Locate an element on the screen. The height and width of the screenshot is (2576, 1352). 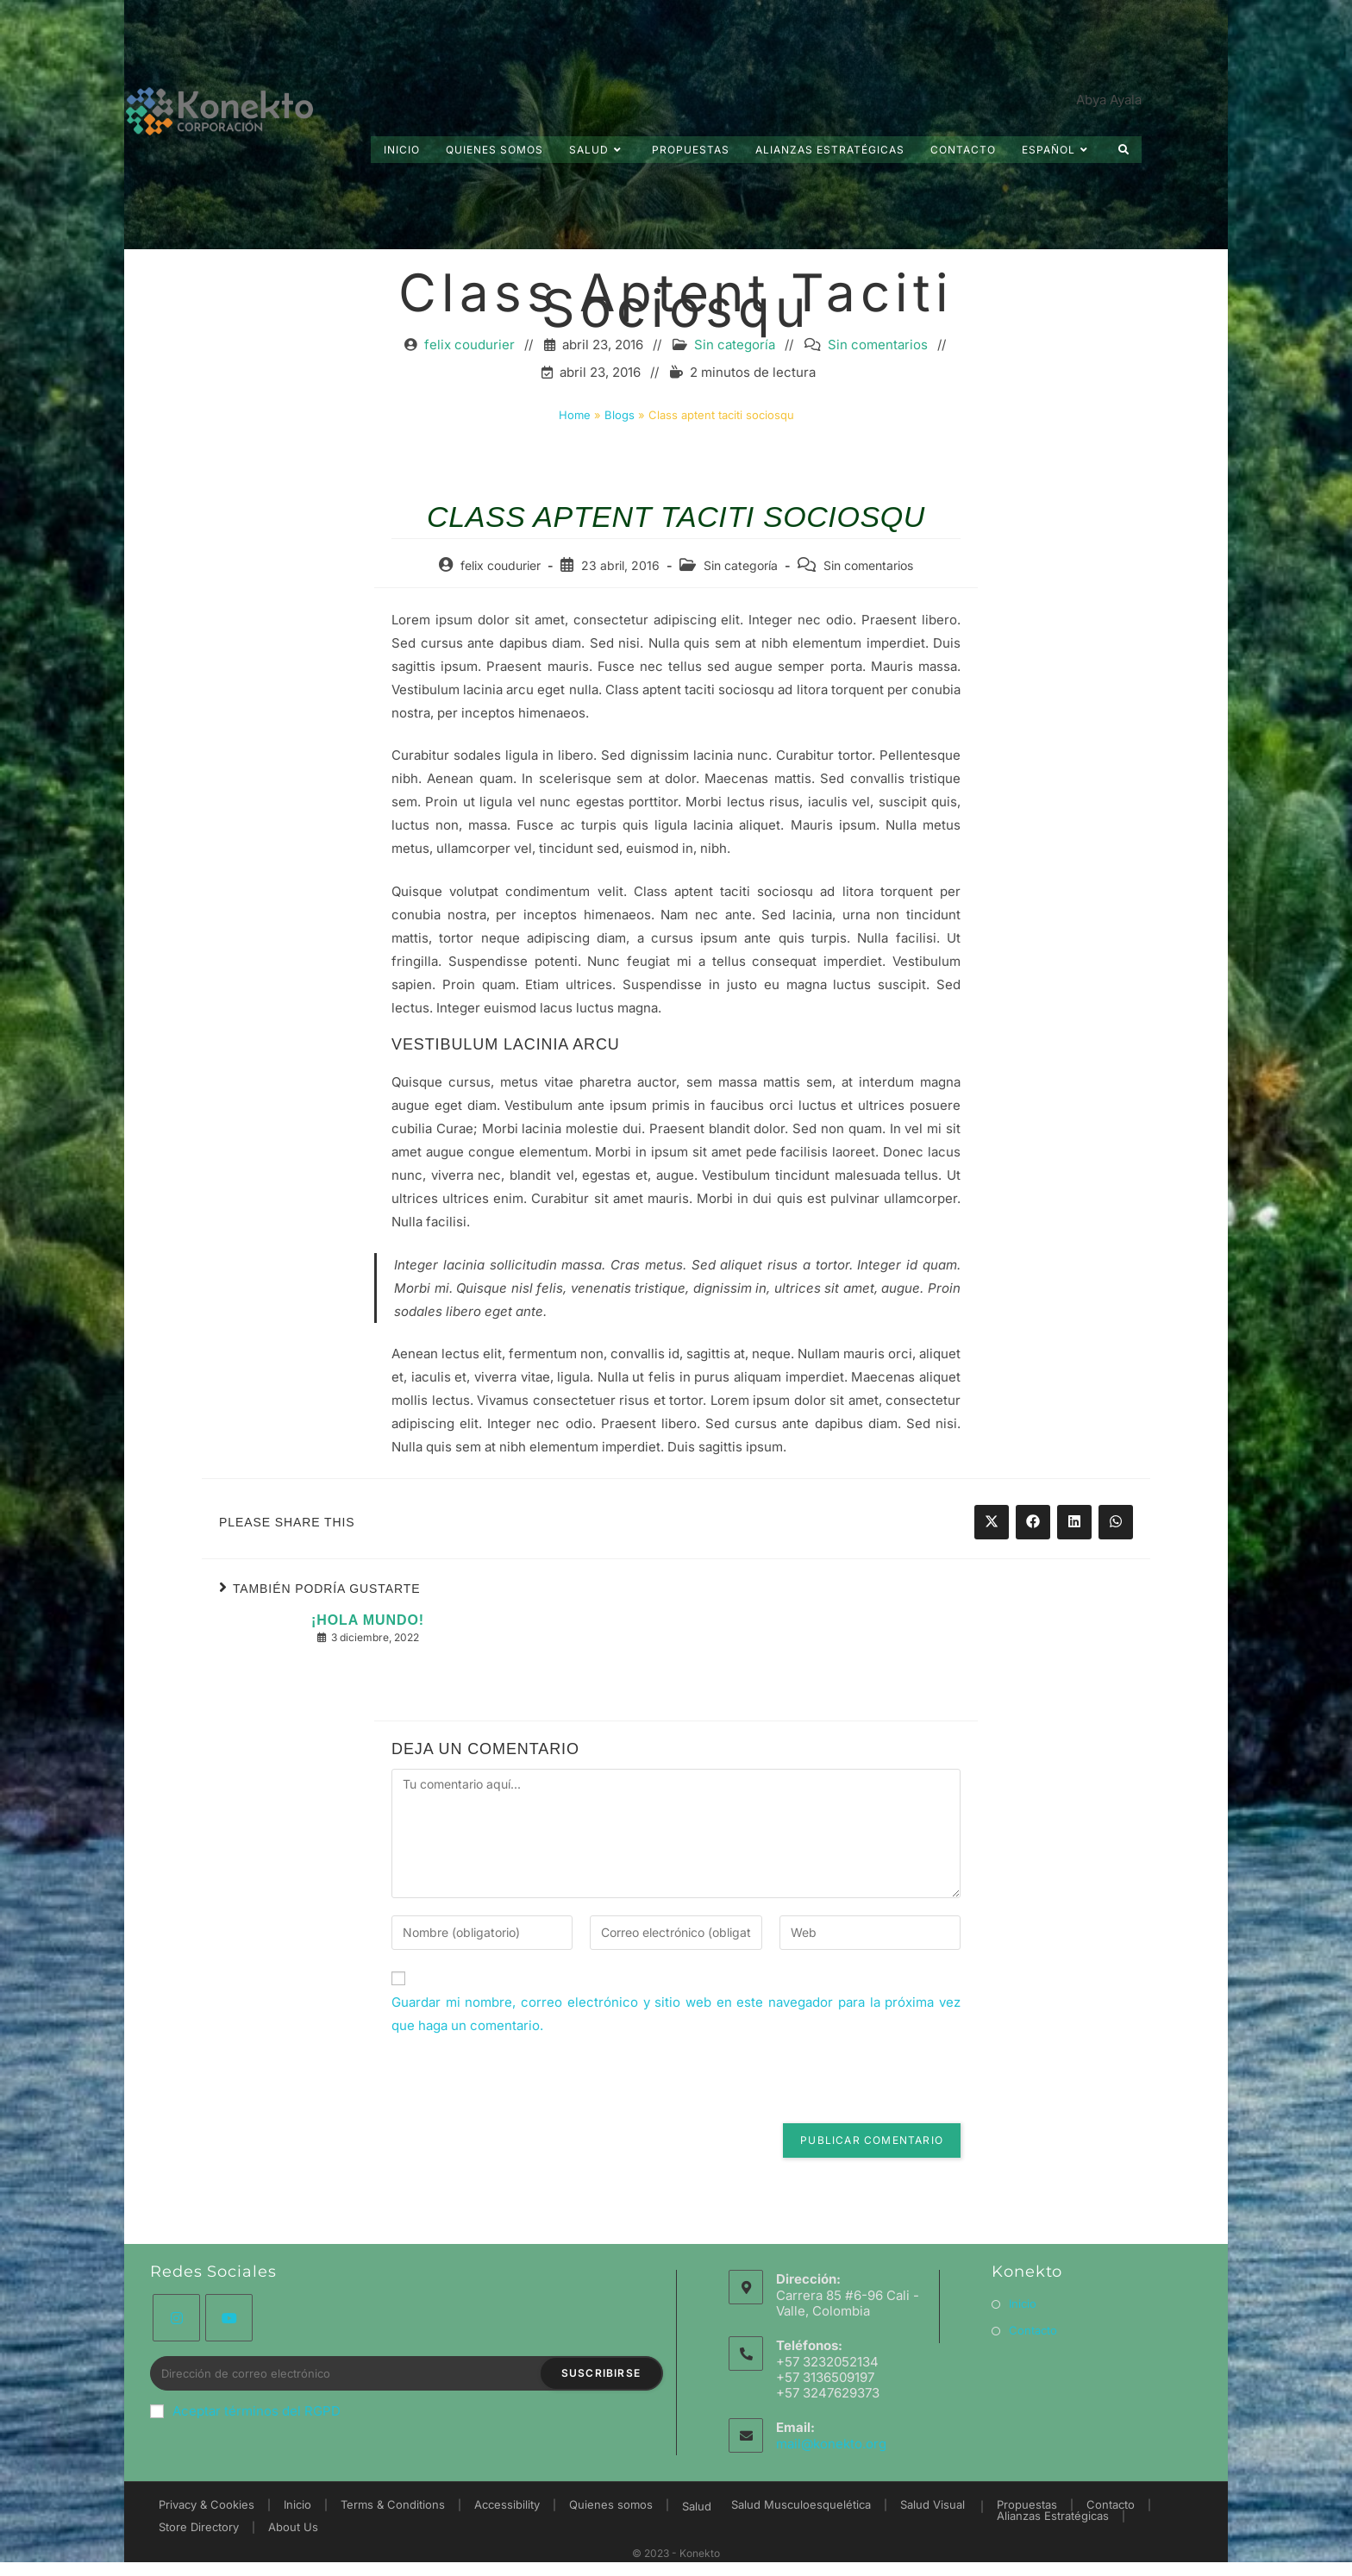
Salud Visual is located at coordinates (932, 2504).